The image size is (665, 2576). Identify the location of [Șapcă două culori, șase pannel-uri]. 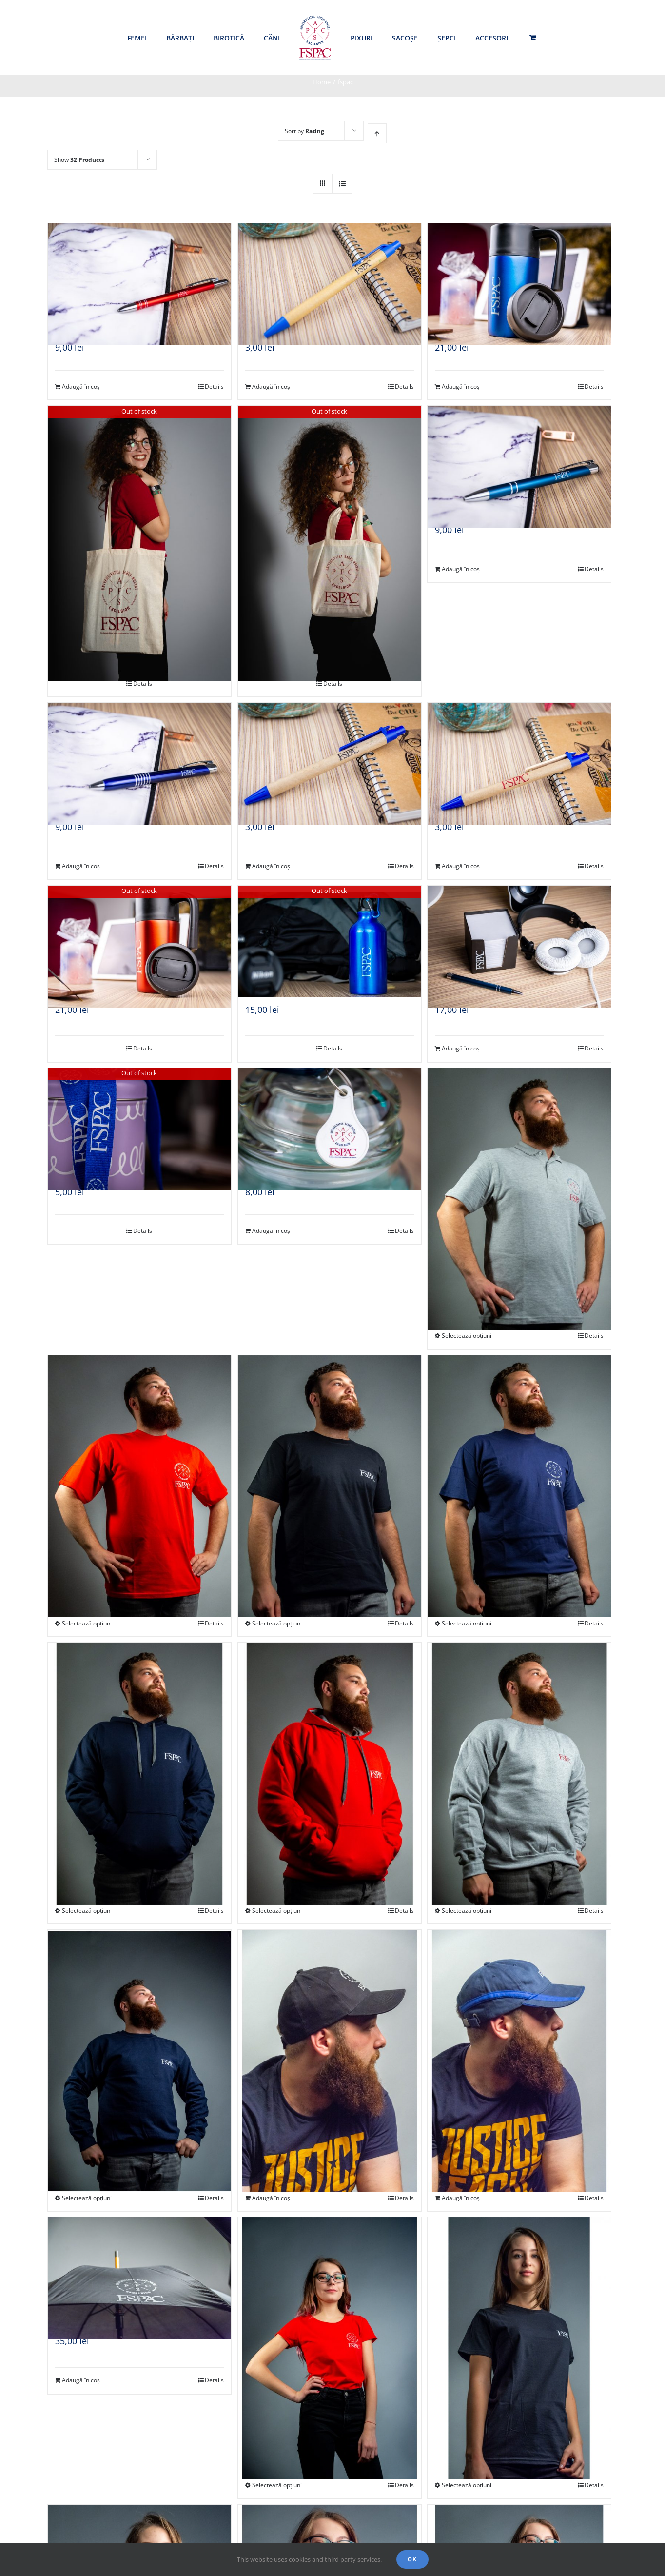
(519, 2028).